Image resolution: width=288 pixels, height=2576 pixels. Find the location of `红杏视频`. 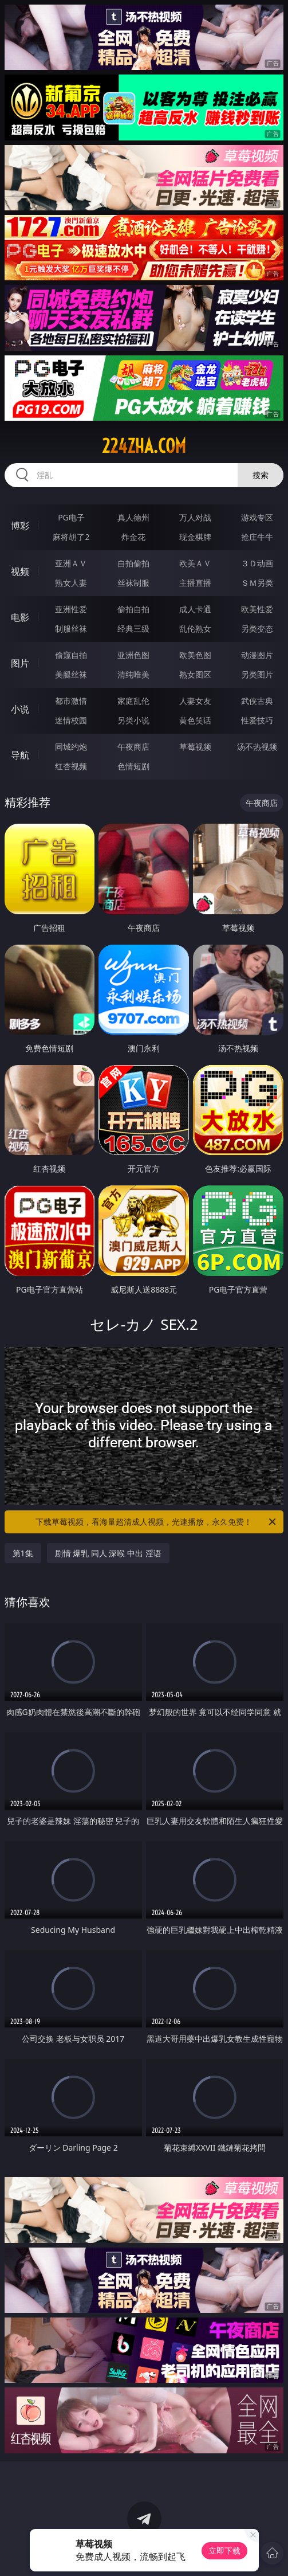

红杏视频 is located at coordinates (71, 766).